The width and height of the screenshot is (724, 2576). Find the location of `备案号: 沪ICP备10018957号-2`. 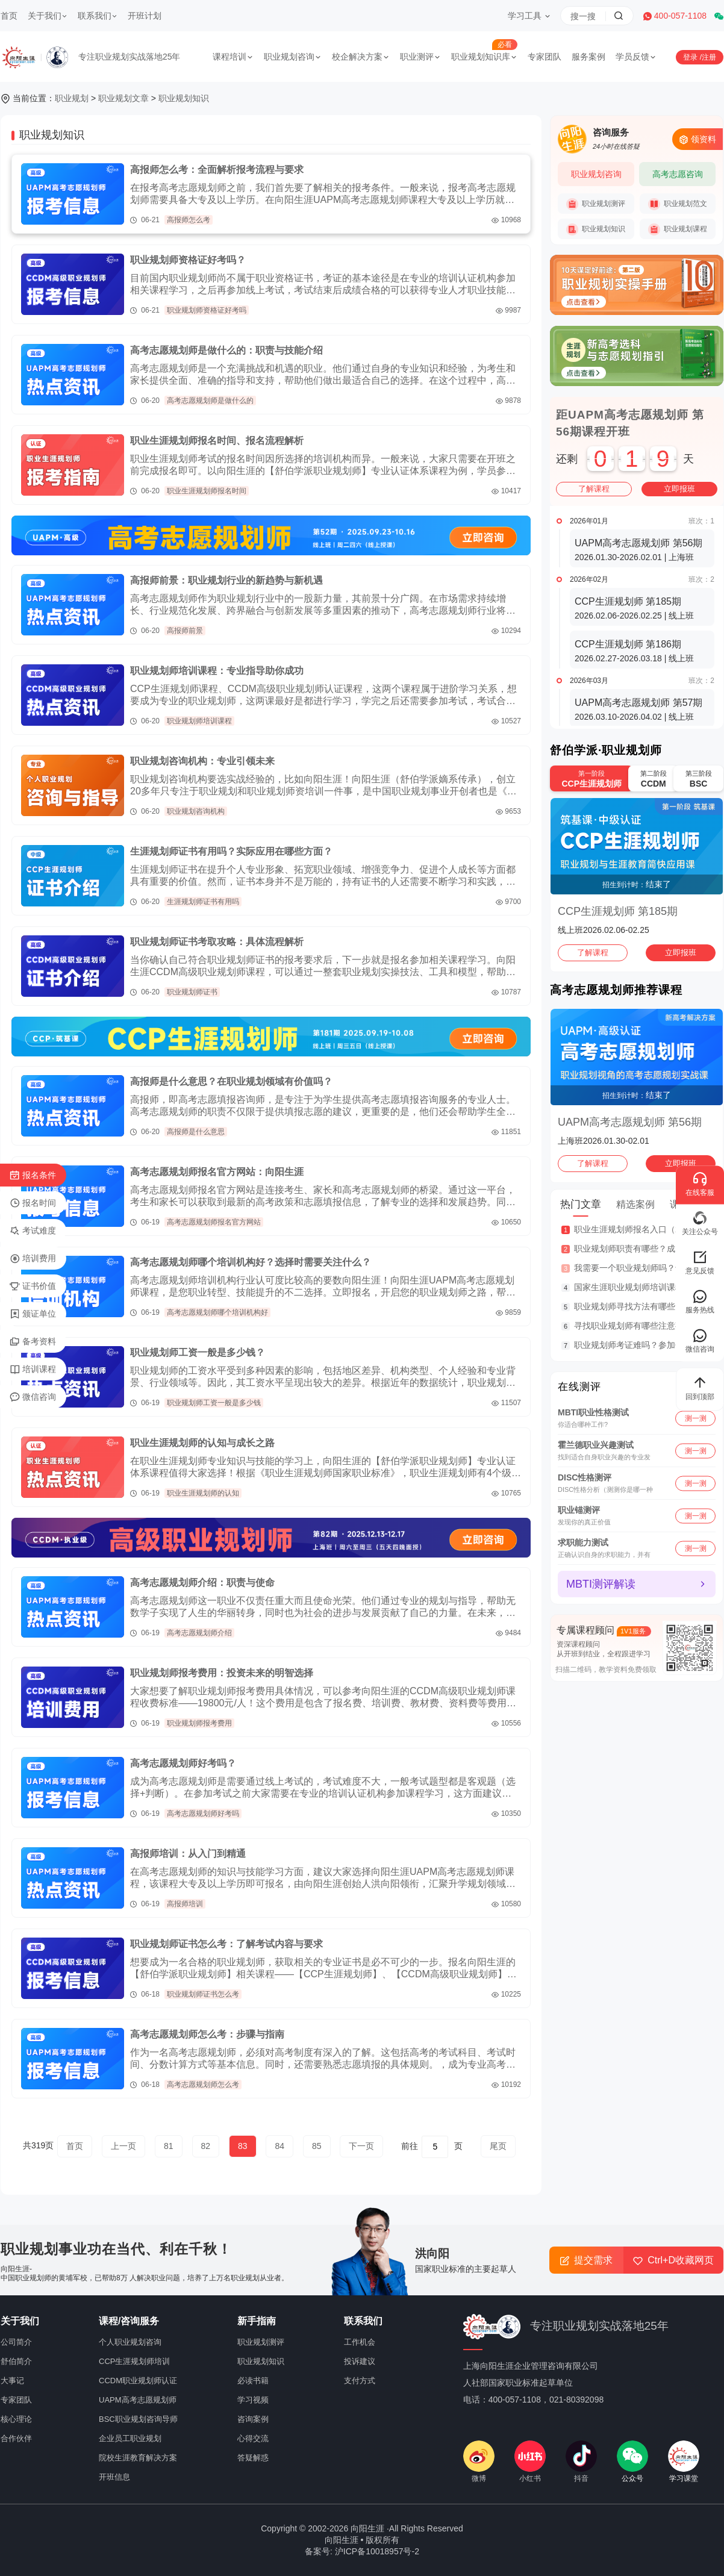

备案号: 沪ICP备10018957号-2 is located at coordinates (362, 2551).